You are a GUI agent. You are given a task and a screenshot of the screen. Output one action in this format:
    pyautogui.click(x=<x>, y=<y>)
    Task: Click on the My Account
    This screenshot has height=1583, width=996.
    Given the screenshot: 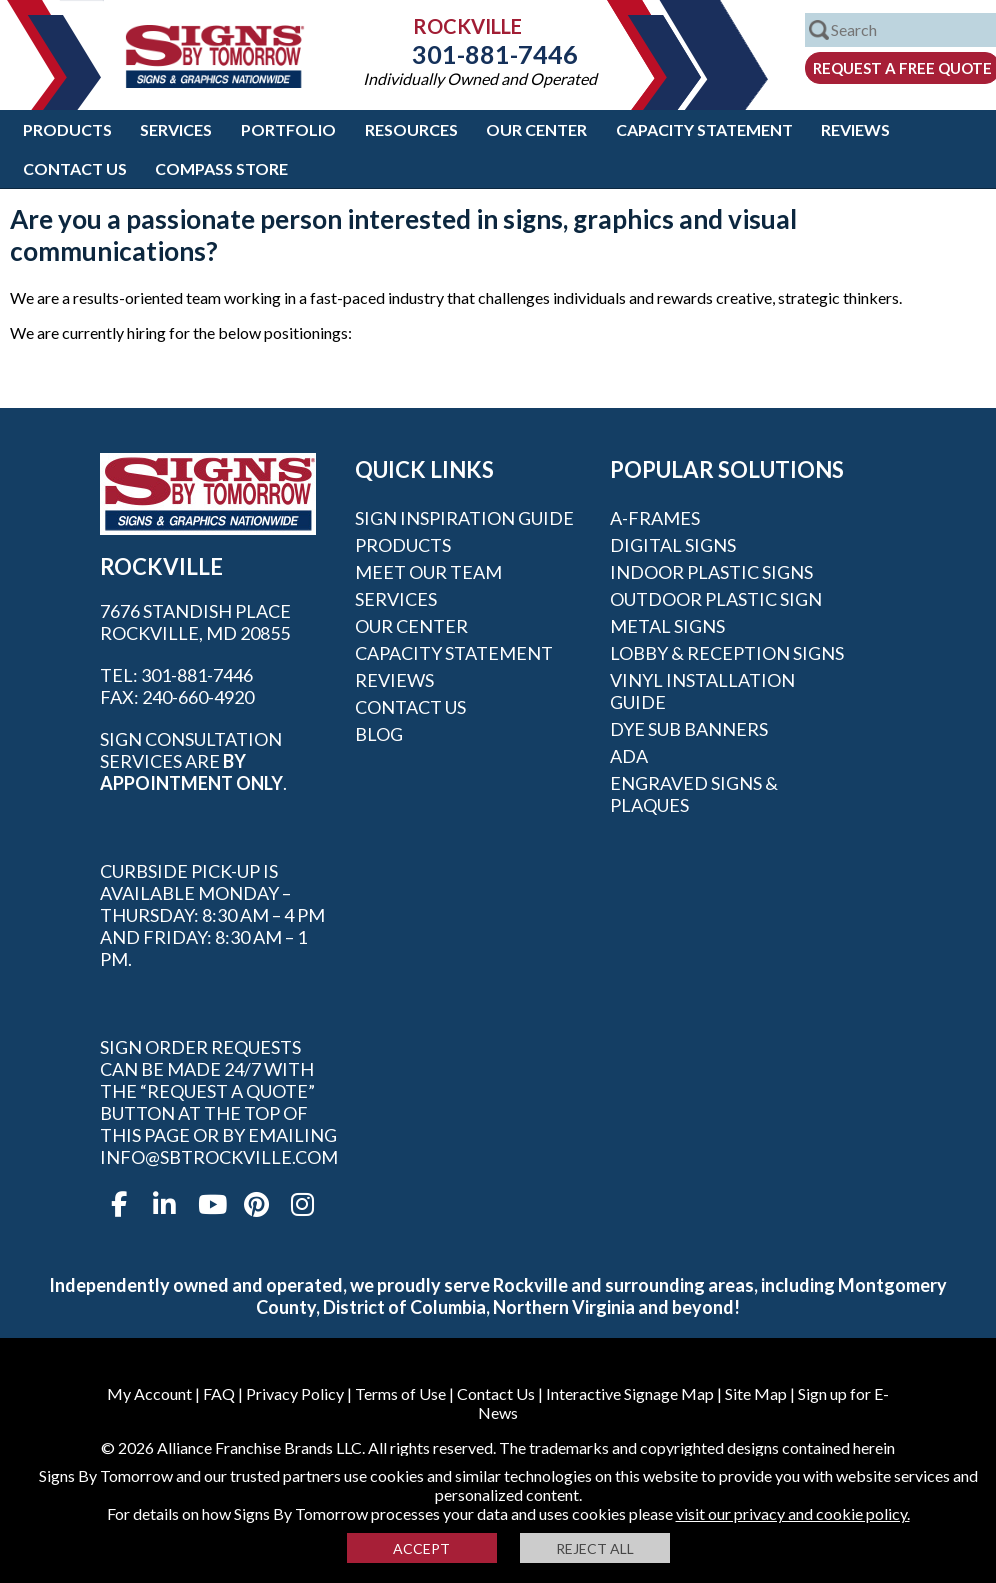 What is the action you would take?
    pyautogui.click(x=149, y=1393)
    